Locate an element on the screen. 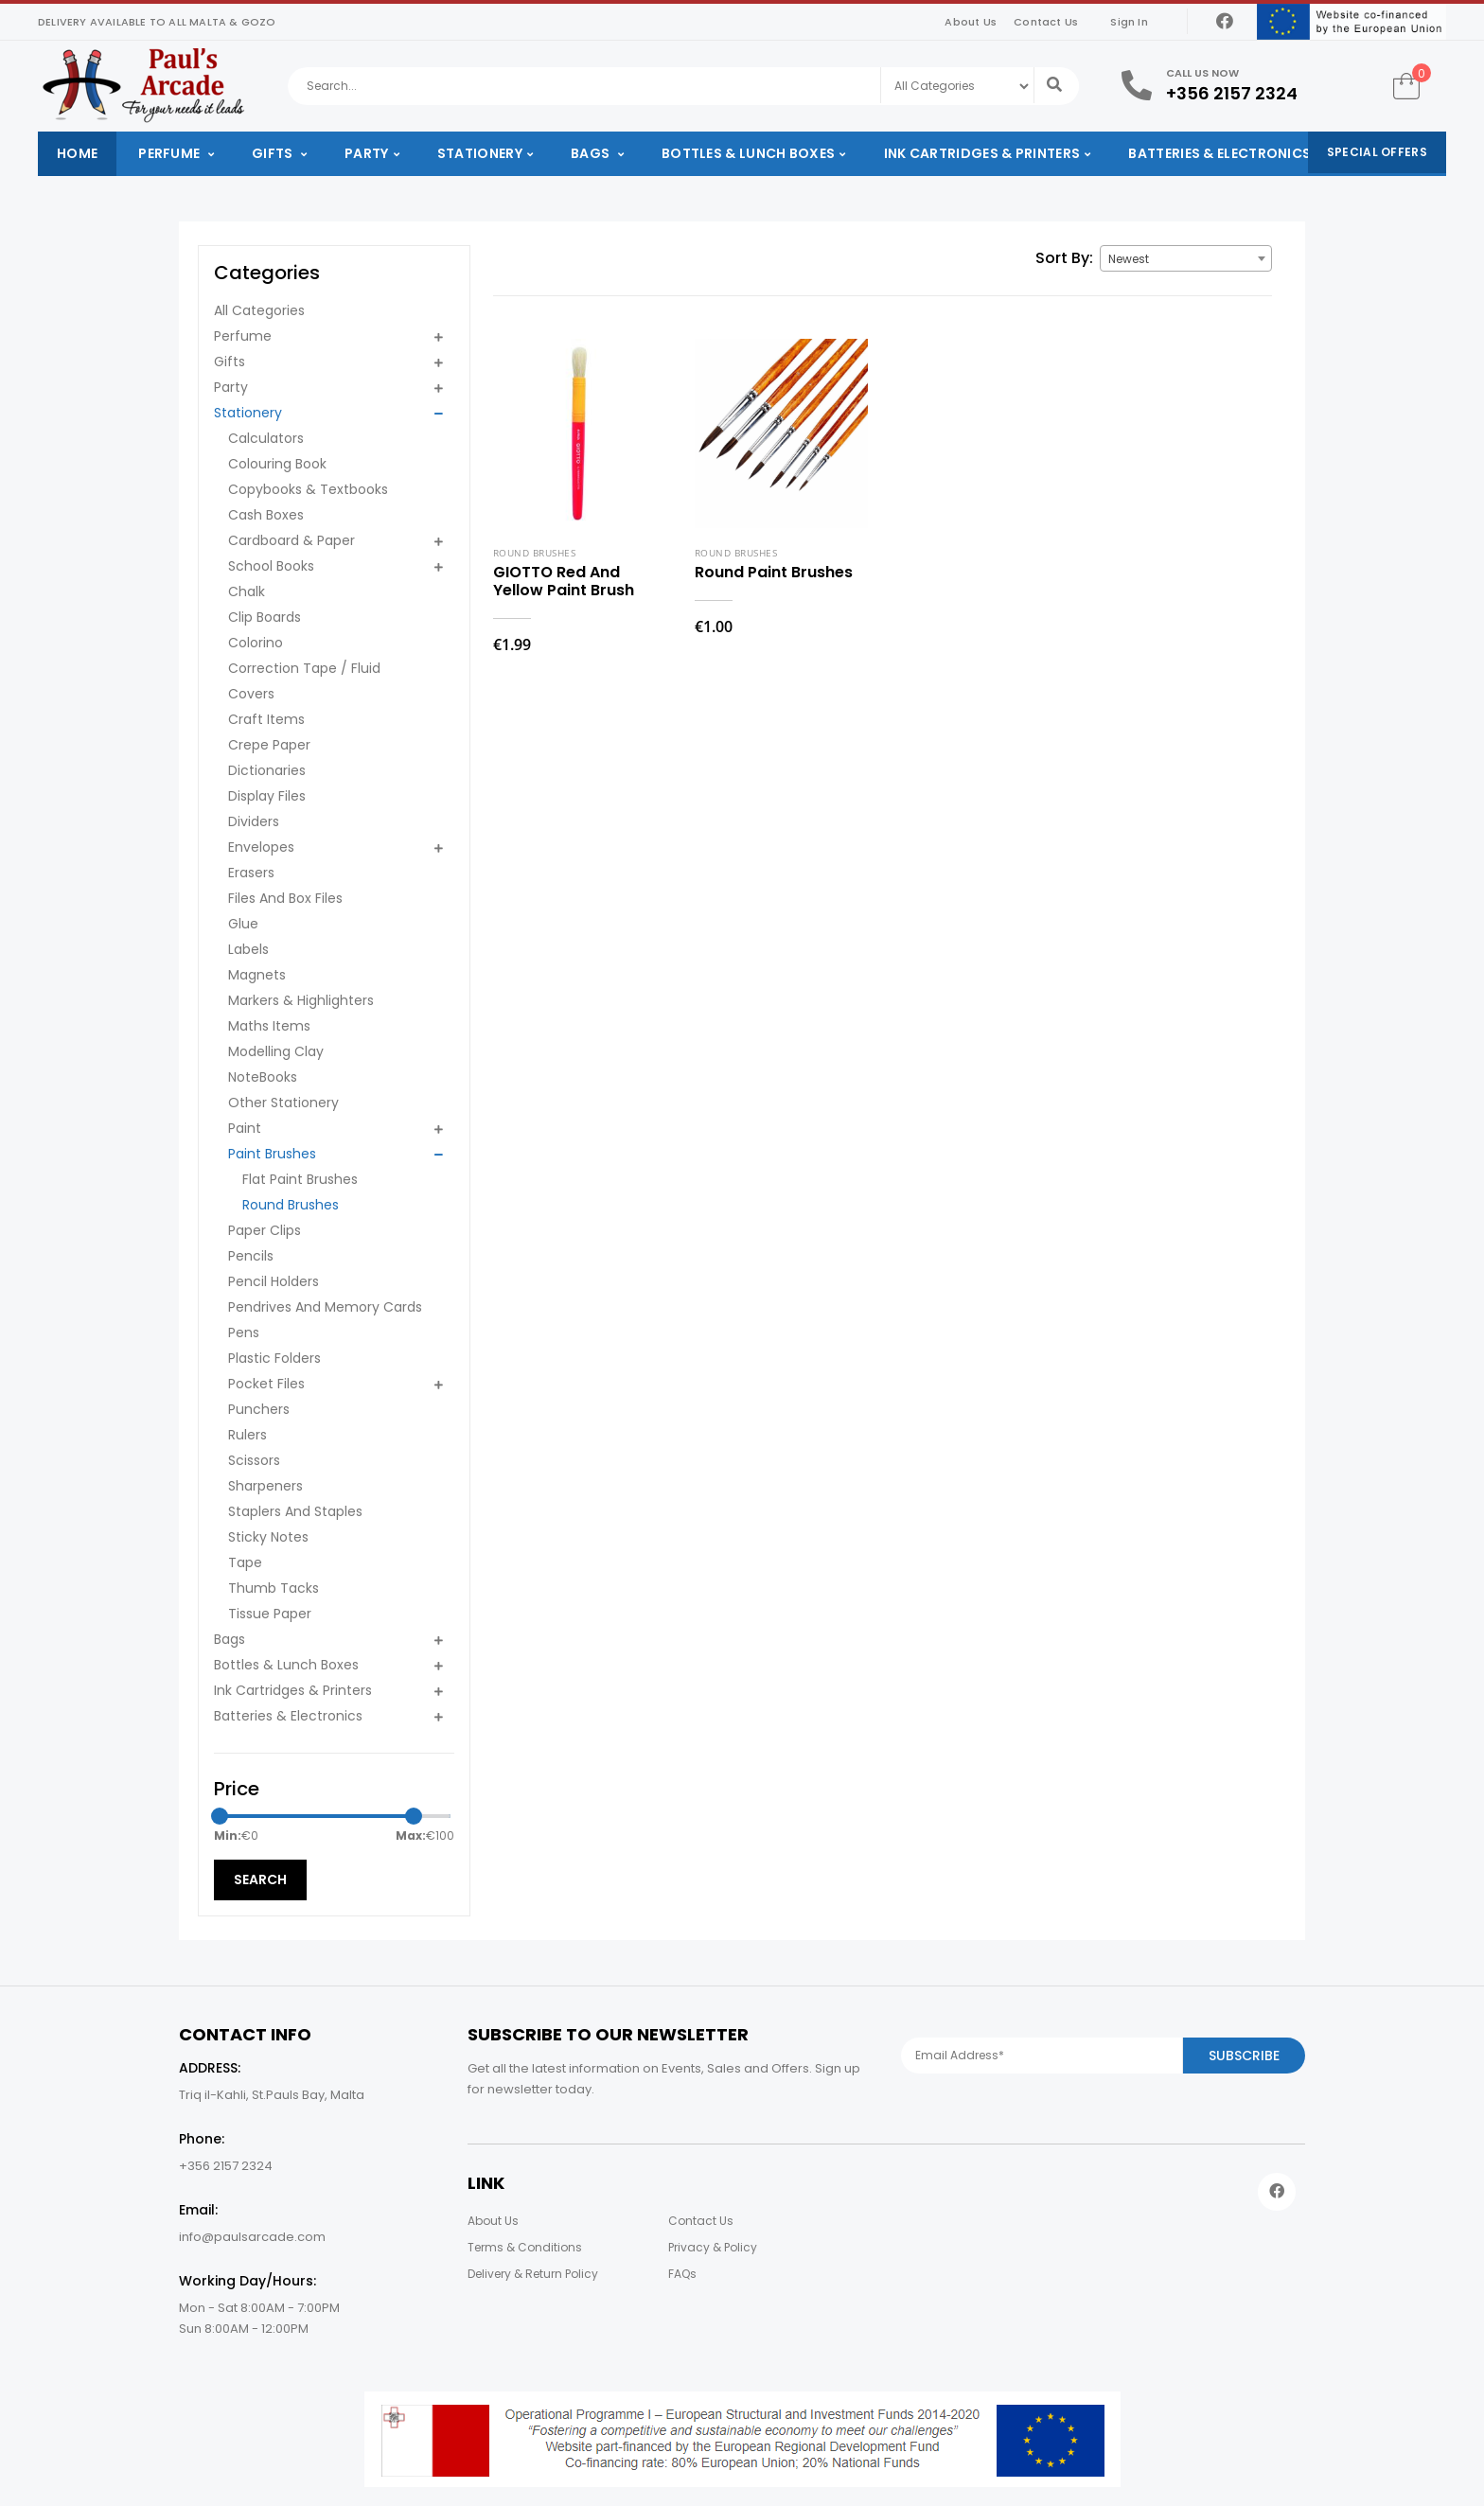  Dictionaries is located at coordinates (267, 770).